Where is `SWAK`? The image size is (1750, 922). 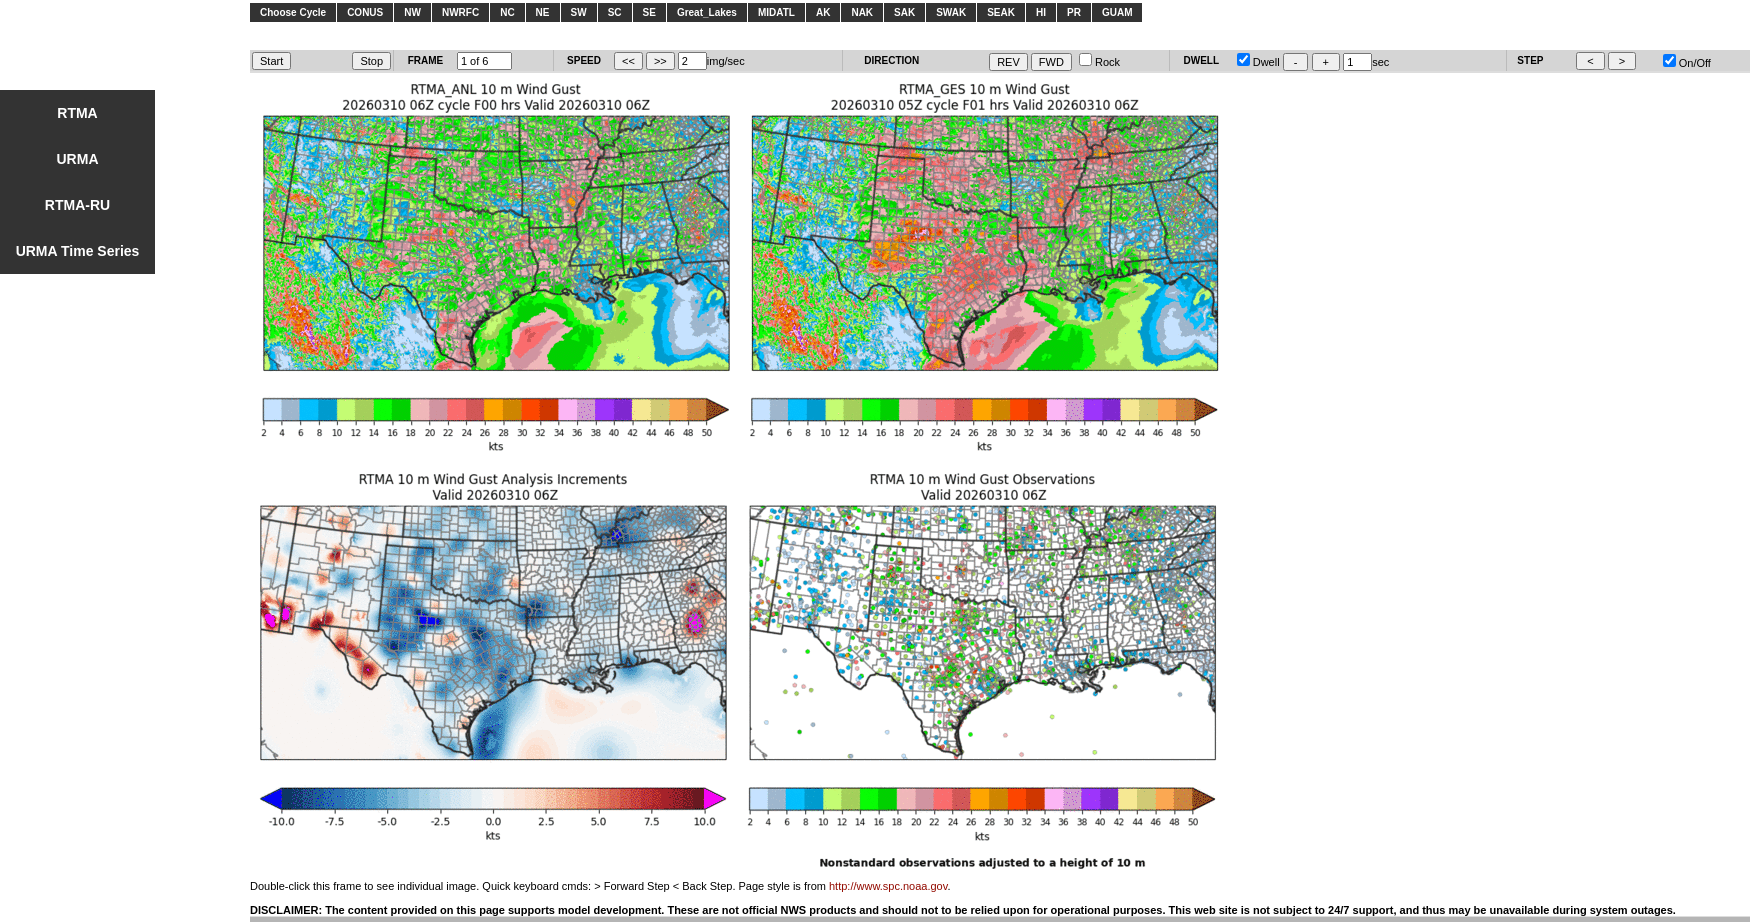
SWAK is located at coordinates (951, 12).